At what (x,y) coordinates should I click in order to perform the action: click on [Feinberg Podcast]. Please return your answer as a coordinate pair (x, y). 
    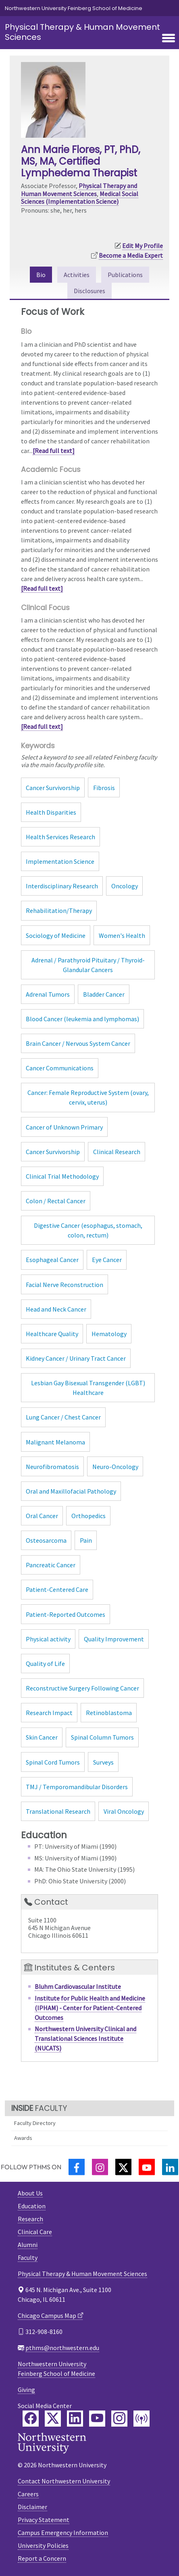
    Looking at the image, I should click on (141, 2418).